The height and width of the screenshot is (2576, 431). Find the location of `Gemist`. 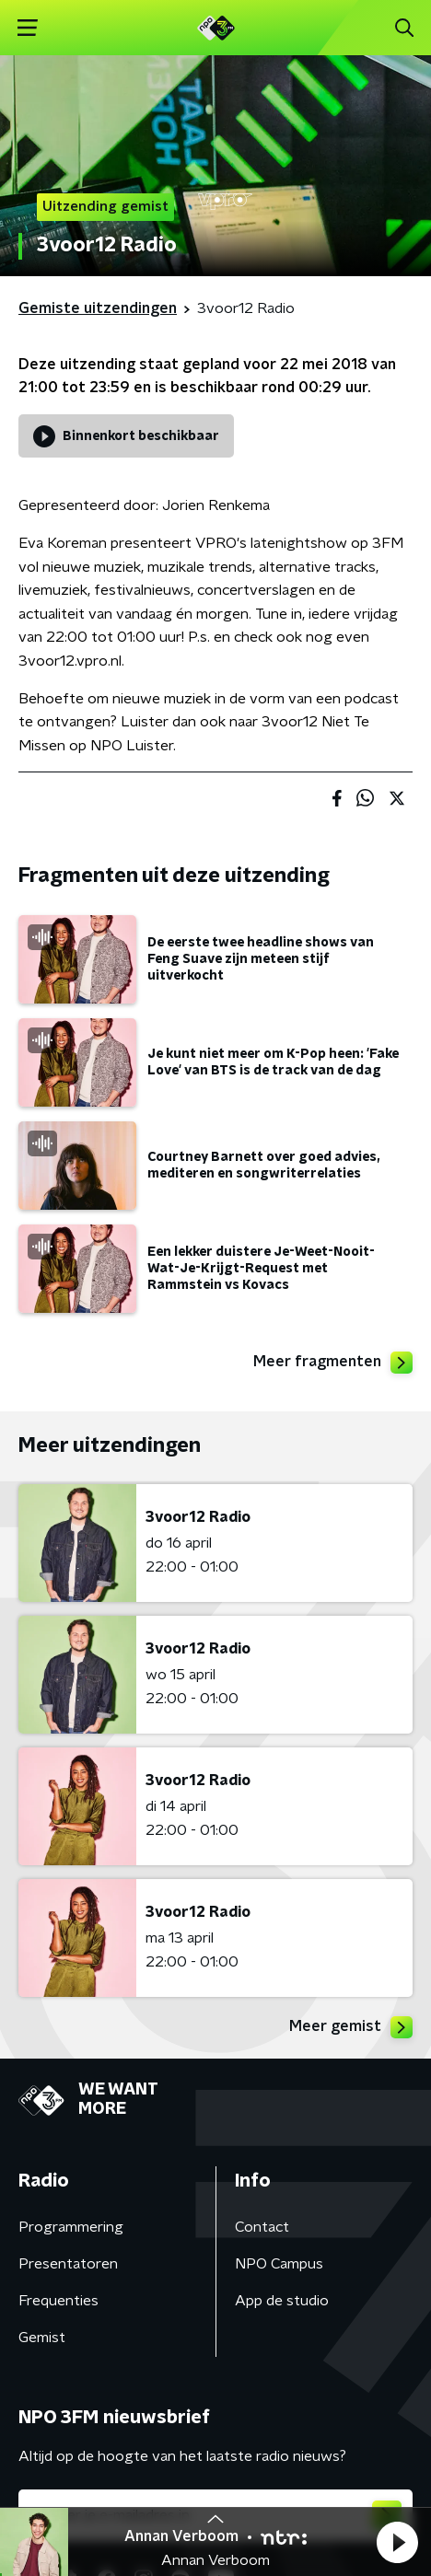

Gemist is located at coordinates (41, 2337).